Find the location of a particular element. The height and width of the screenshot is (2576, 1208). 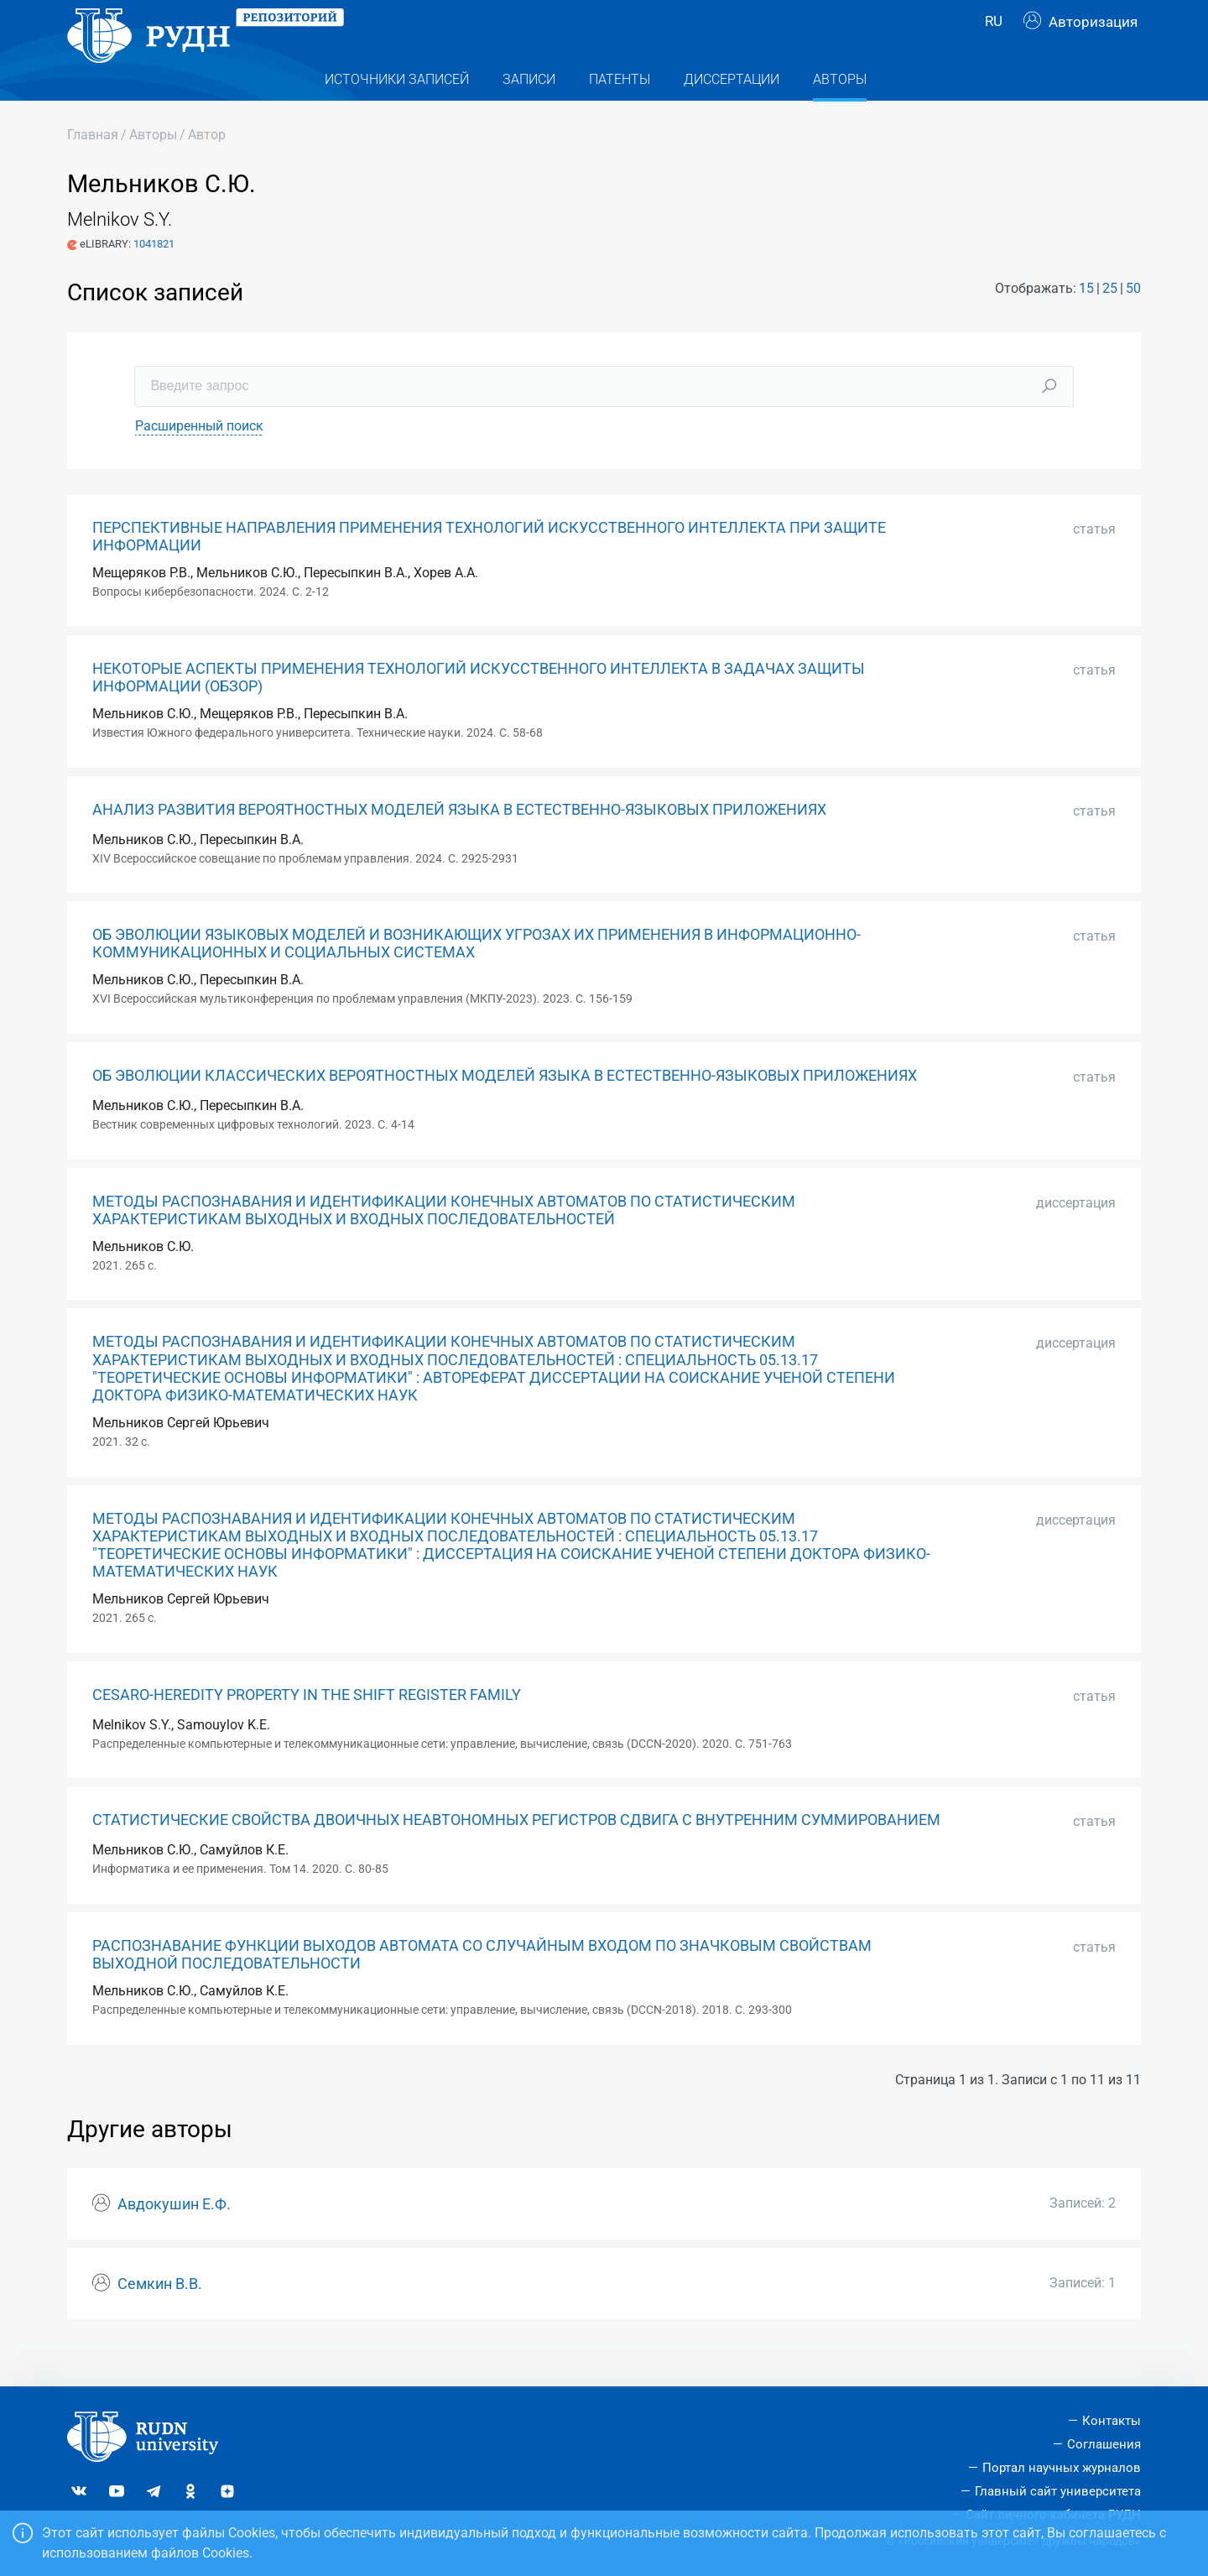

Контакты is located at coordinates (1111, 2420).